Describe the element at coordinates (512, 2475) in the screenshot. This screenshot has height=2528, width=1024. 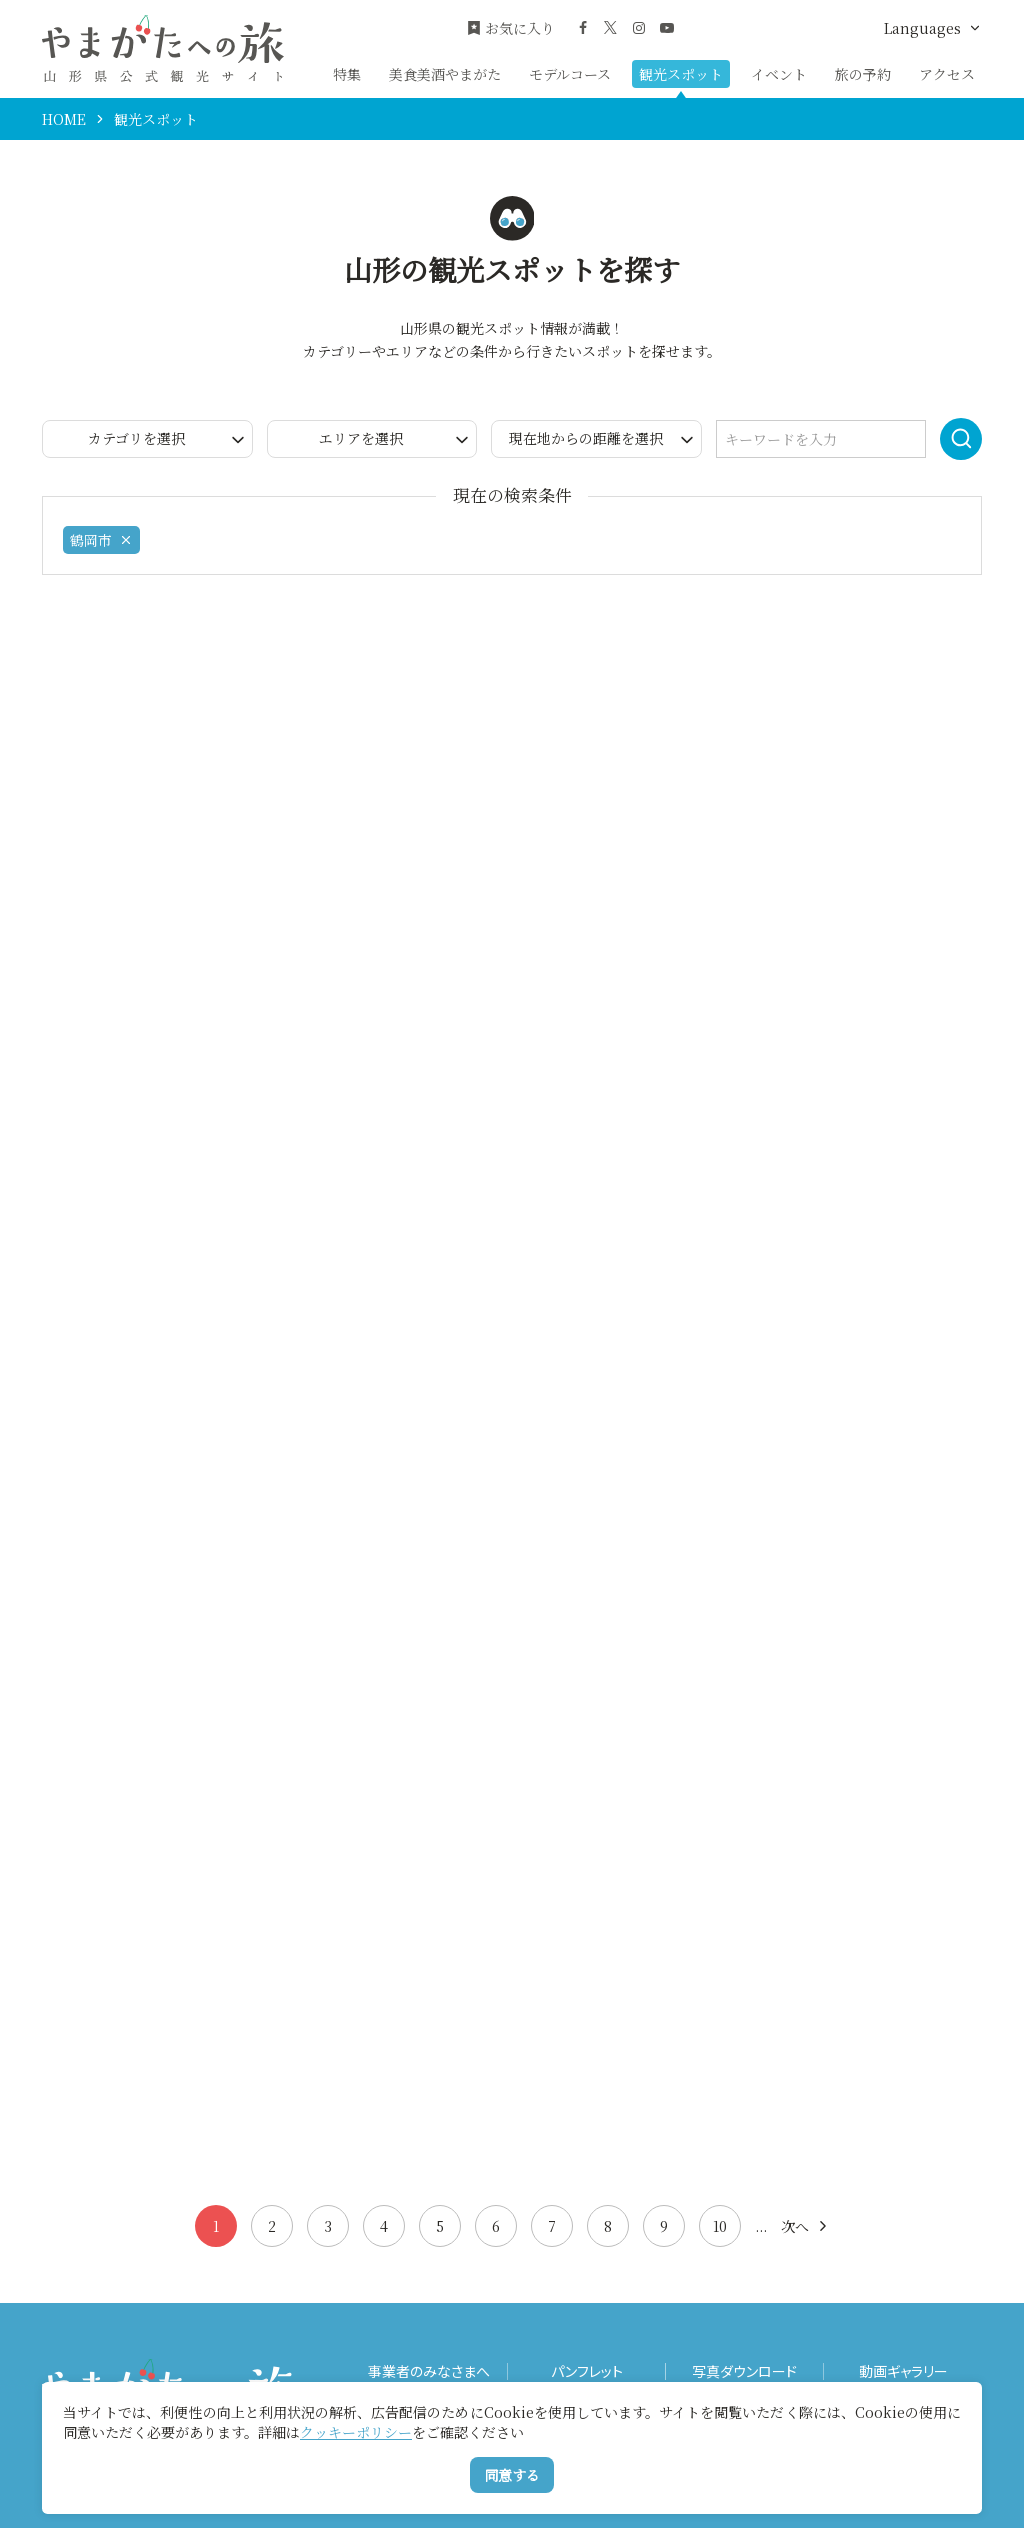
I see `同意する` at that location.